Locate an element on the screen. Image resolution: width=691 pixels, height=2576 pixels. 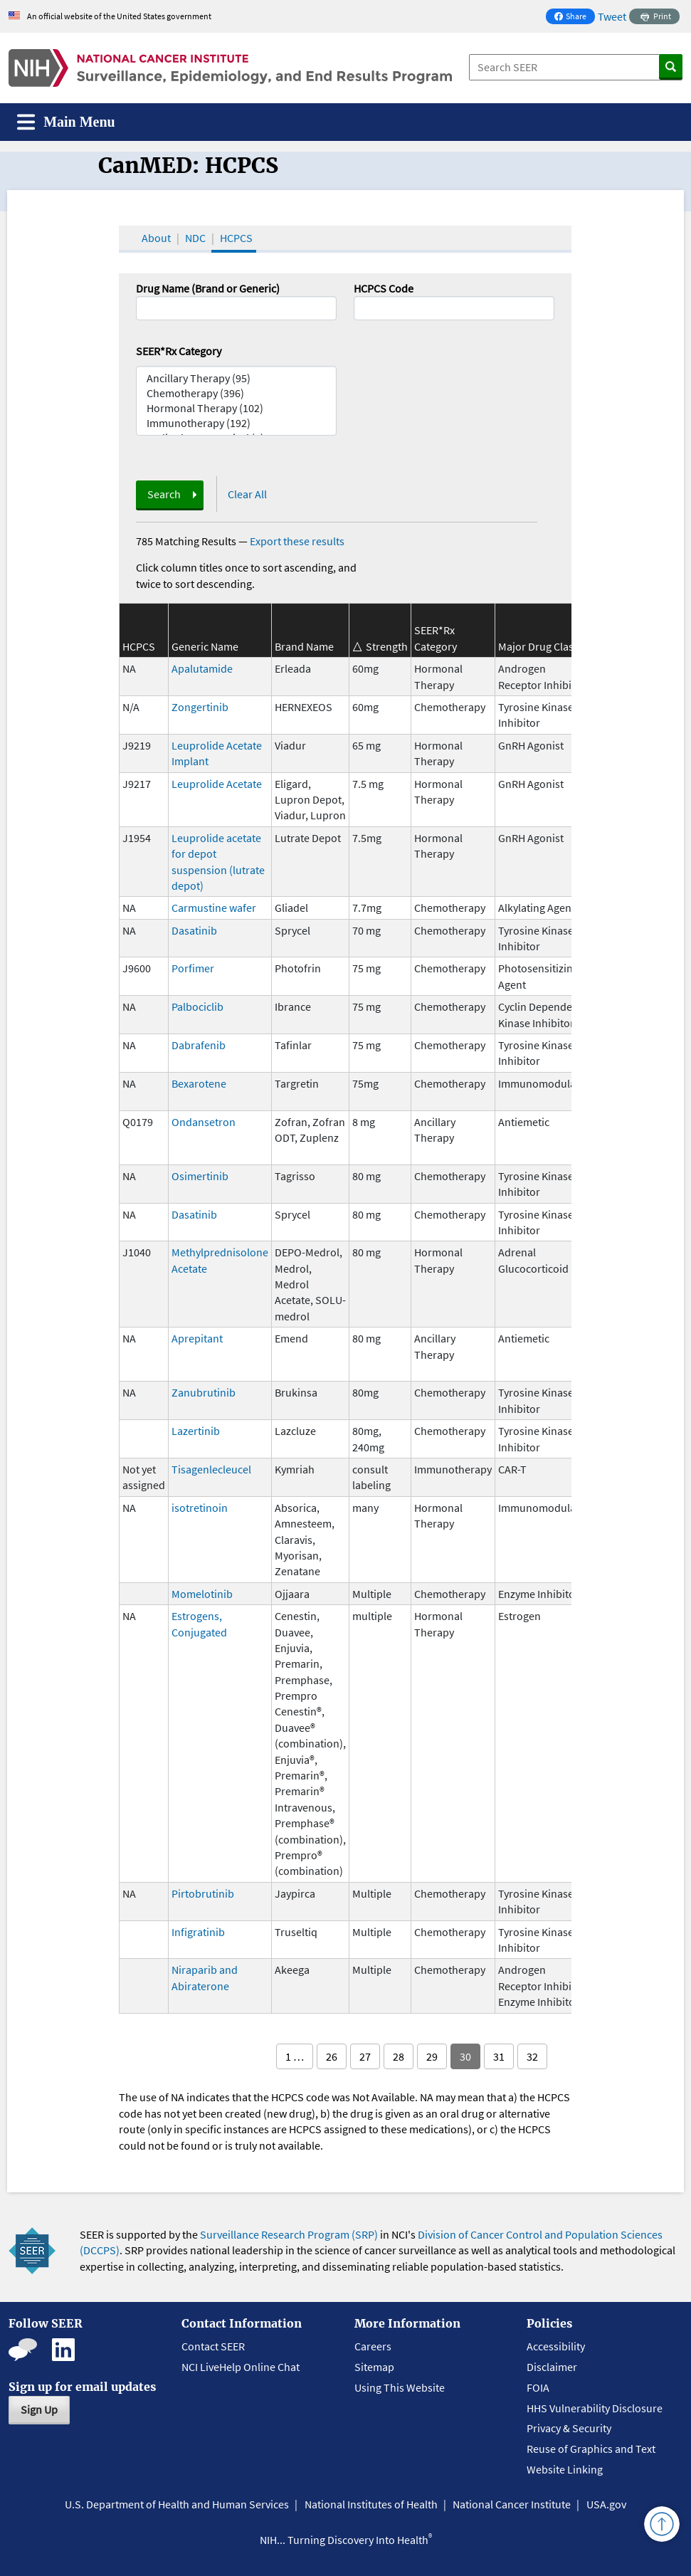
Tisagenlecleucel is located at coordinates (211, 1469).